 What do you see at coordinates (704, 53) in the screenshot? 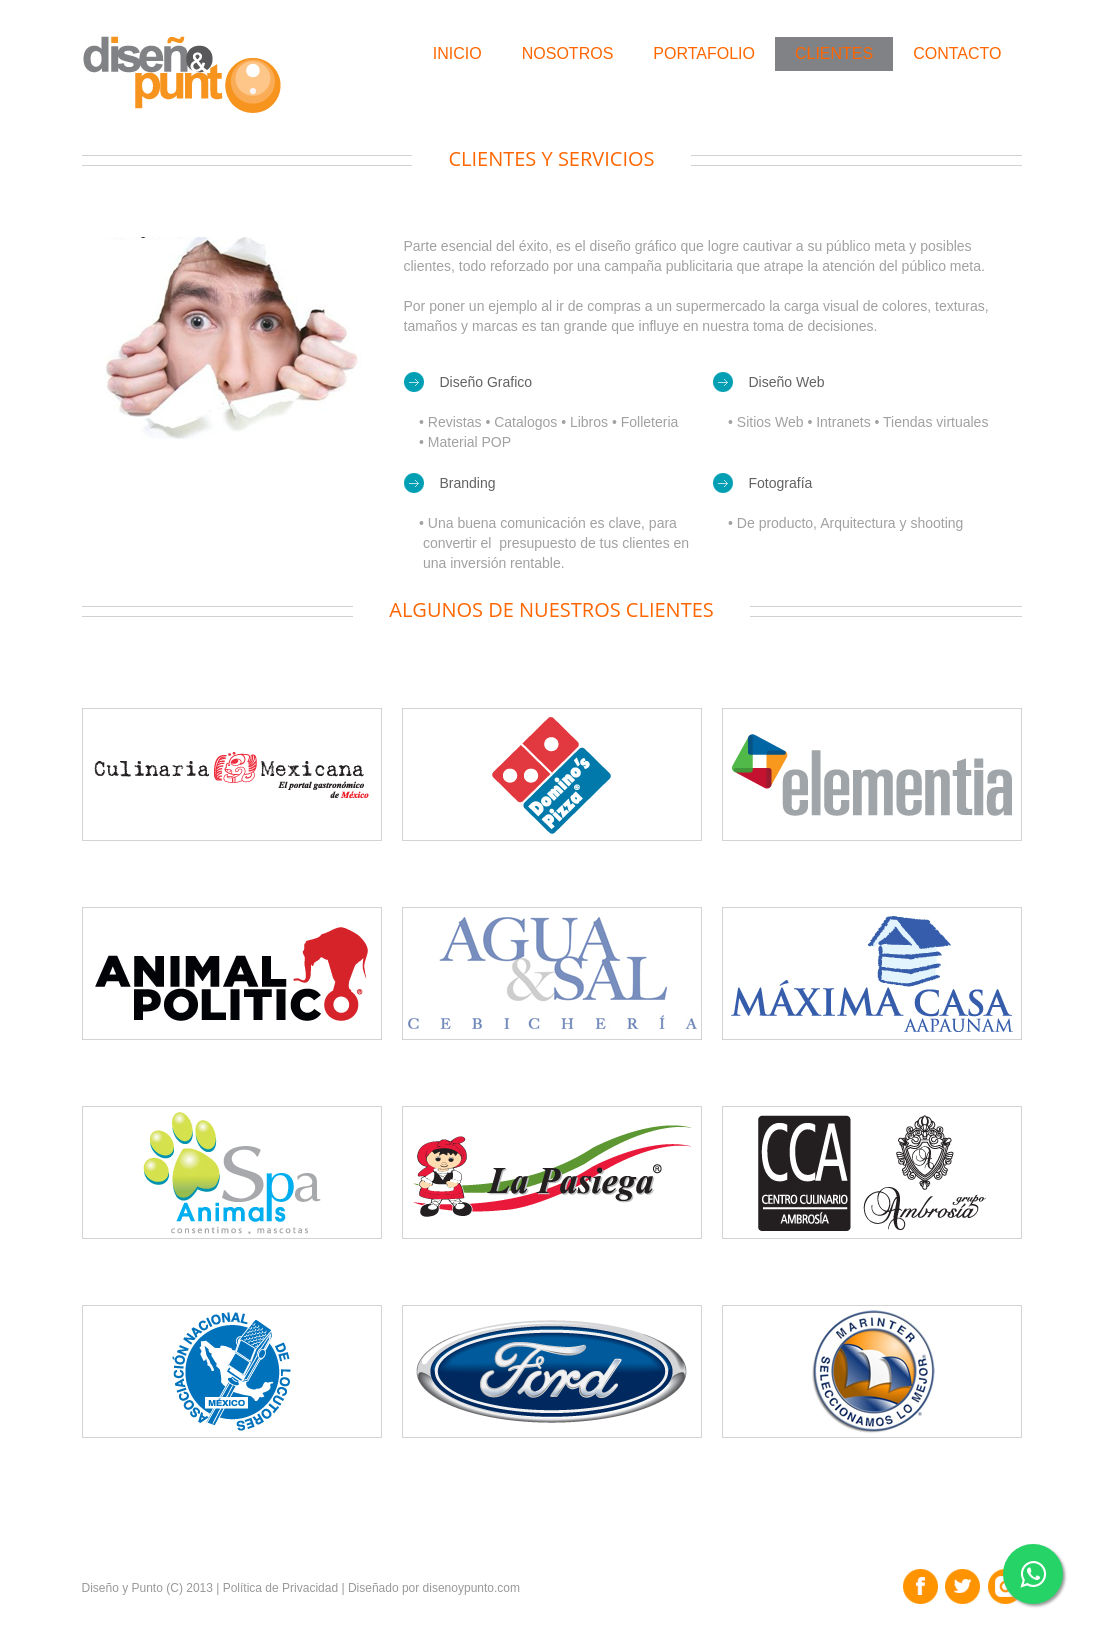
I see `Portafolio` at bounding box center [704, 53].